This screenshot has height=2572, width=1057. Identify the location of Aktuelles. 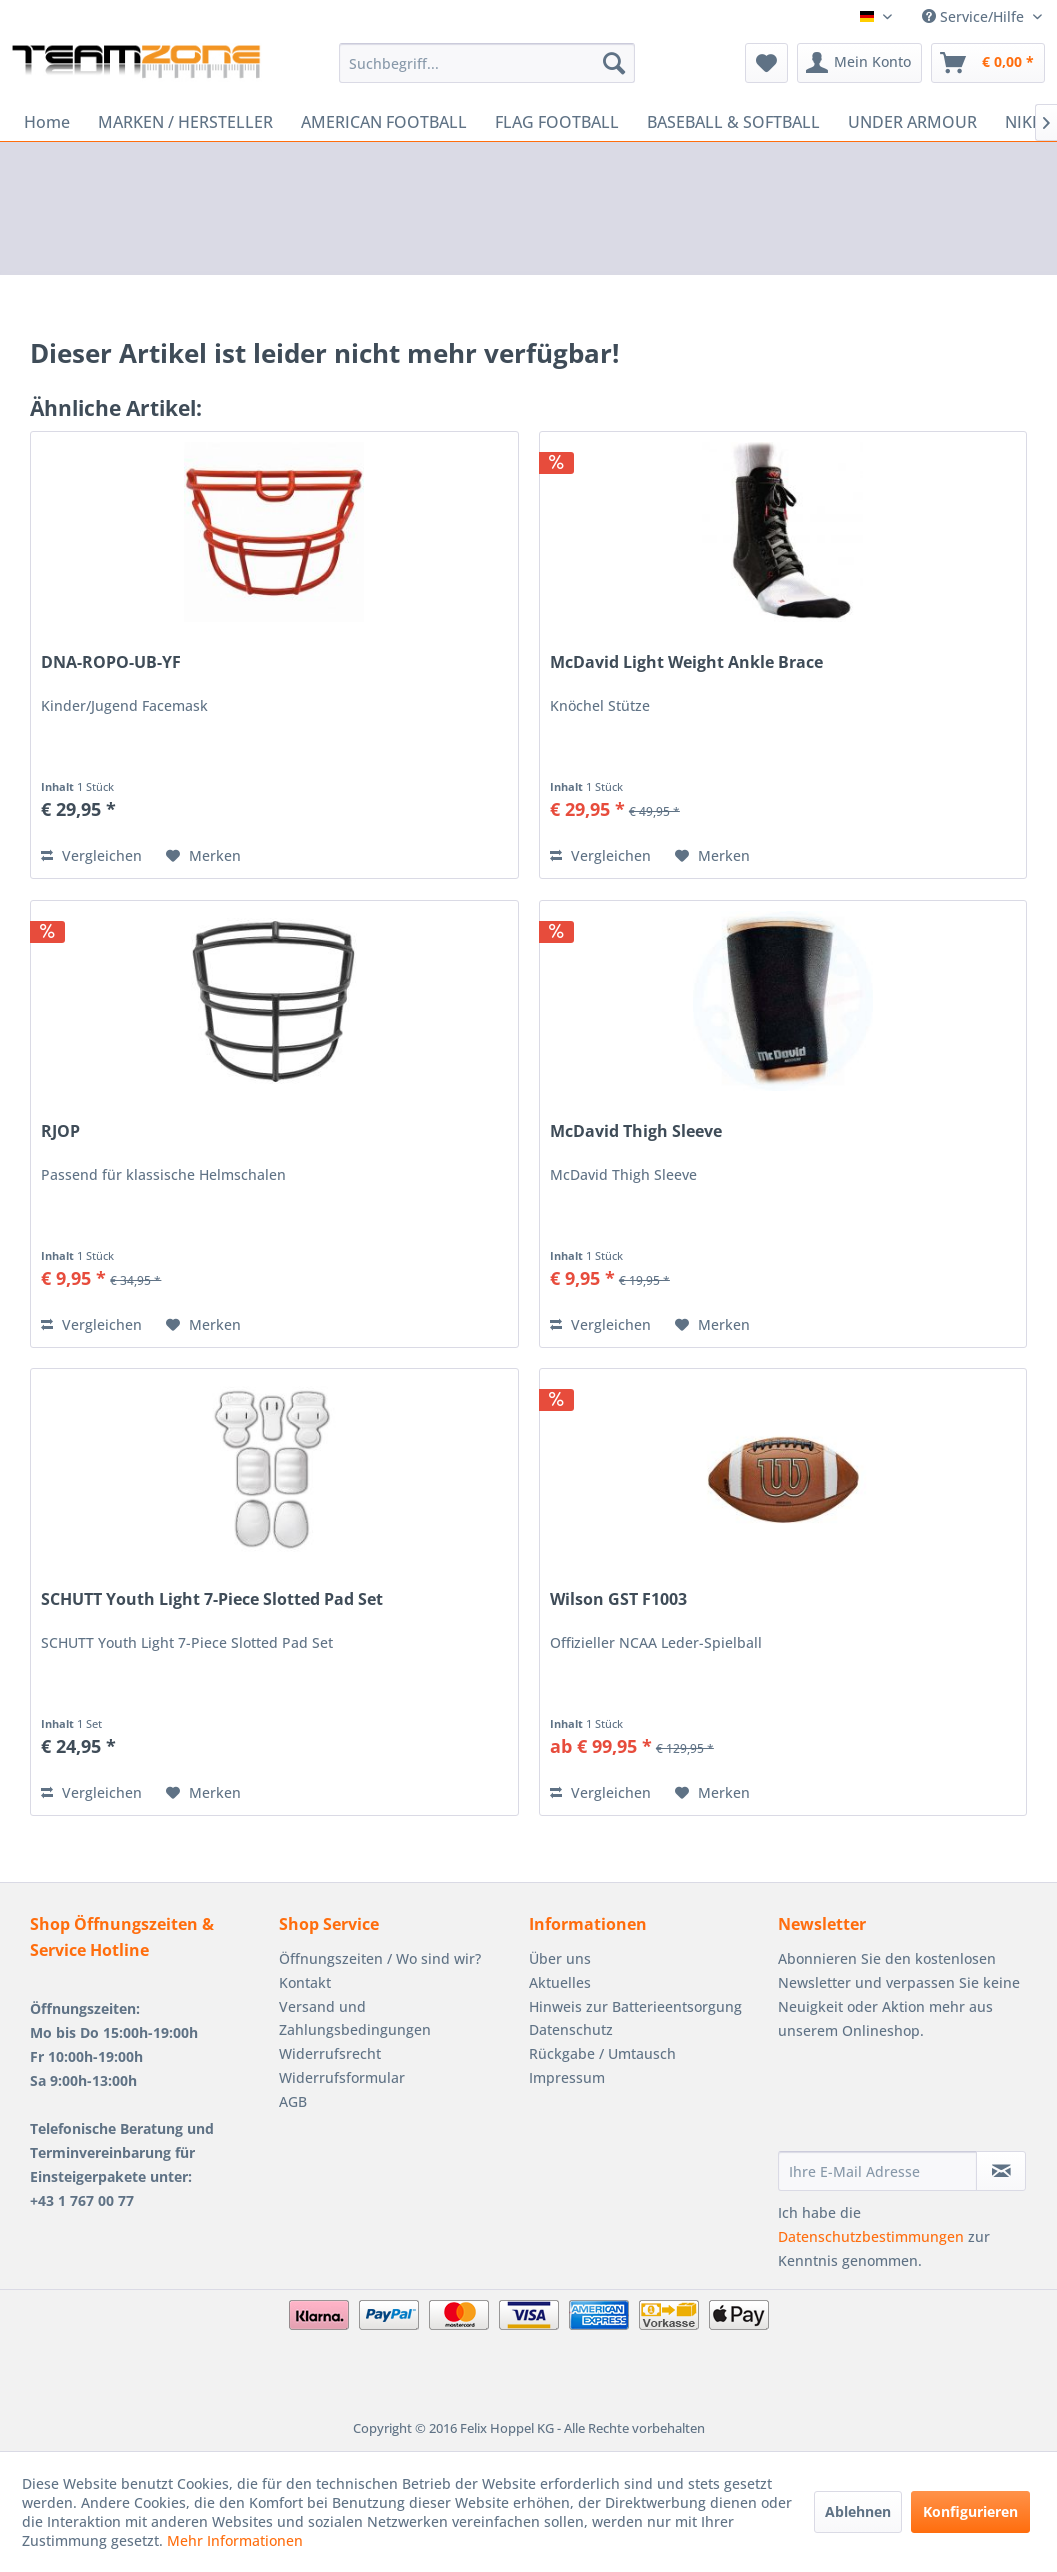
(560, 1982).